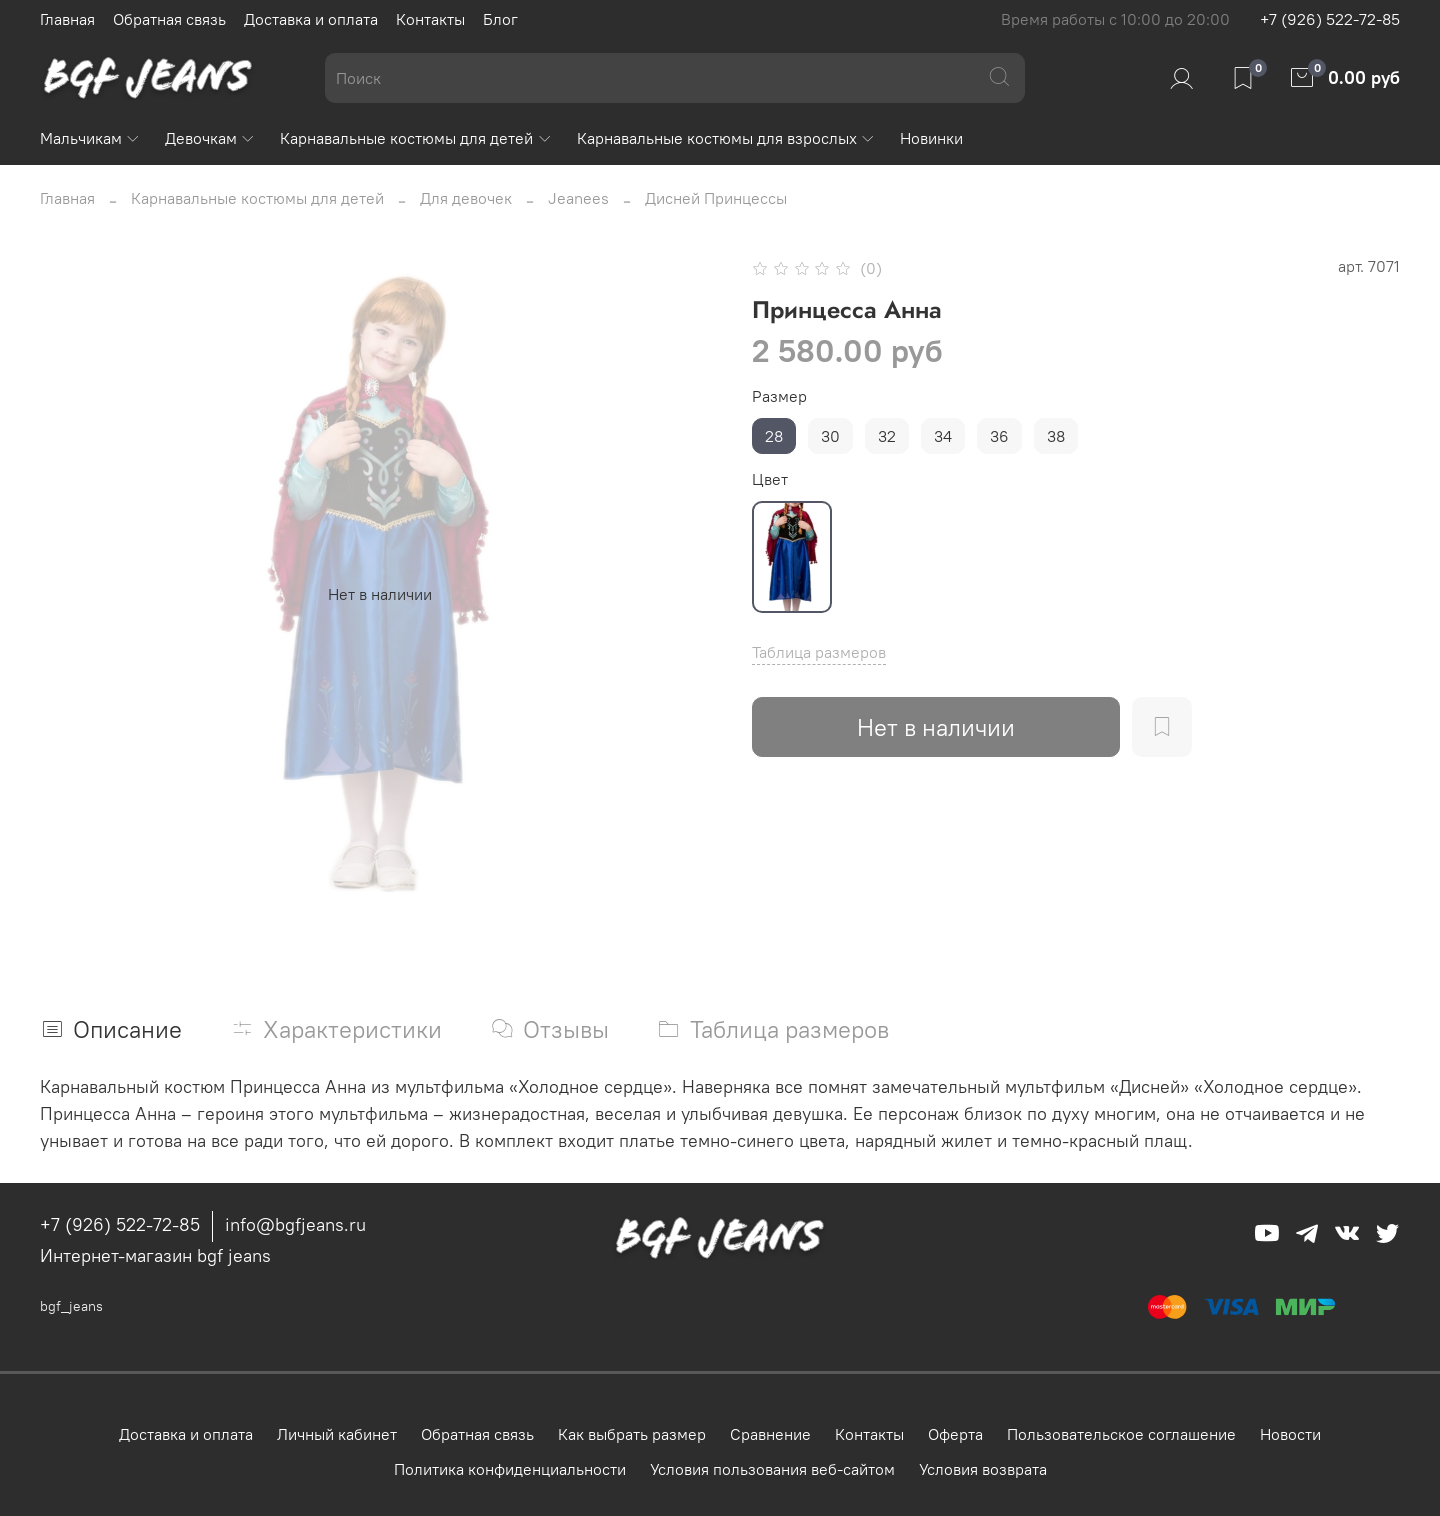  I want to click on Оферта, so click(955, 1434).